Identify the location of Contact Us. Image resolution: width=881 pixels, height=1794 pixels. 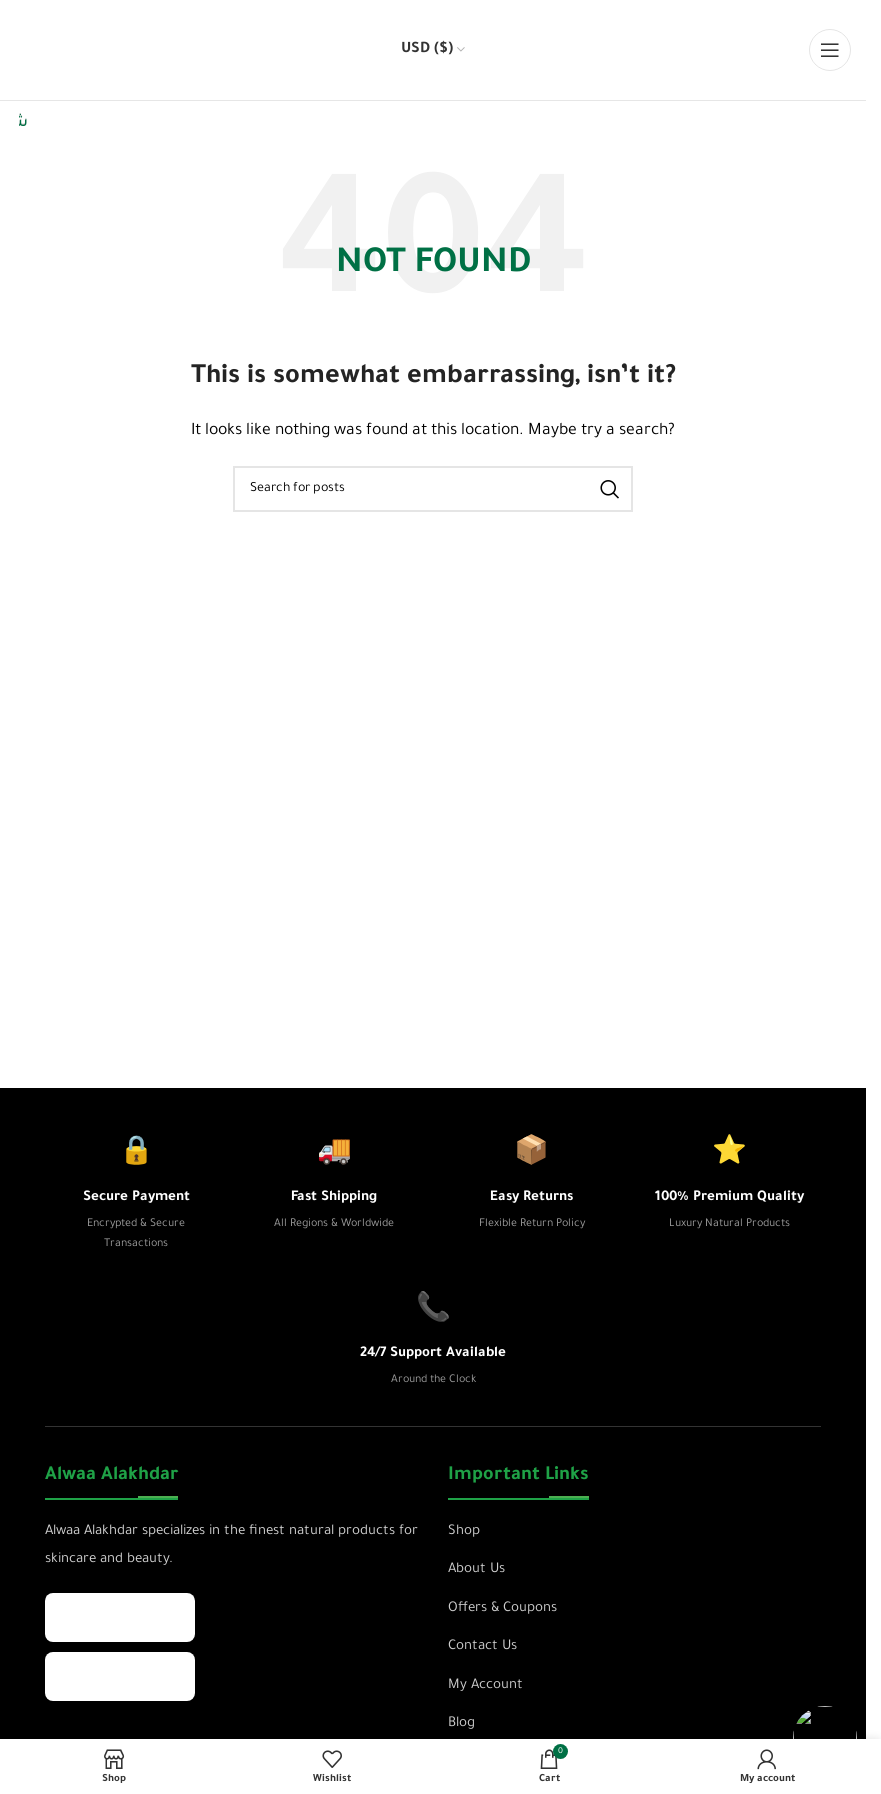
(482, 1646).